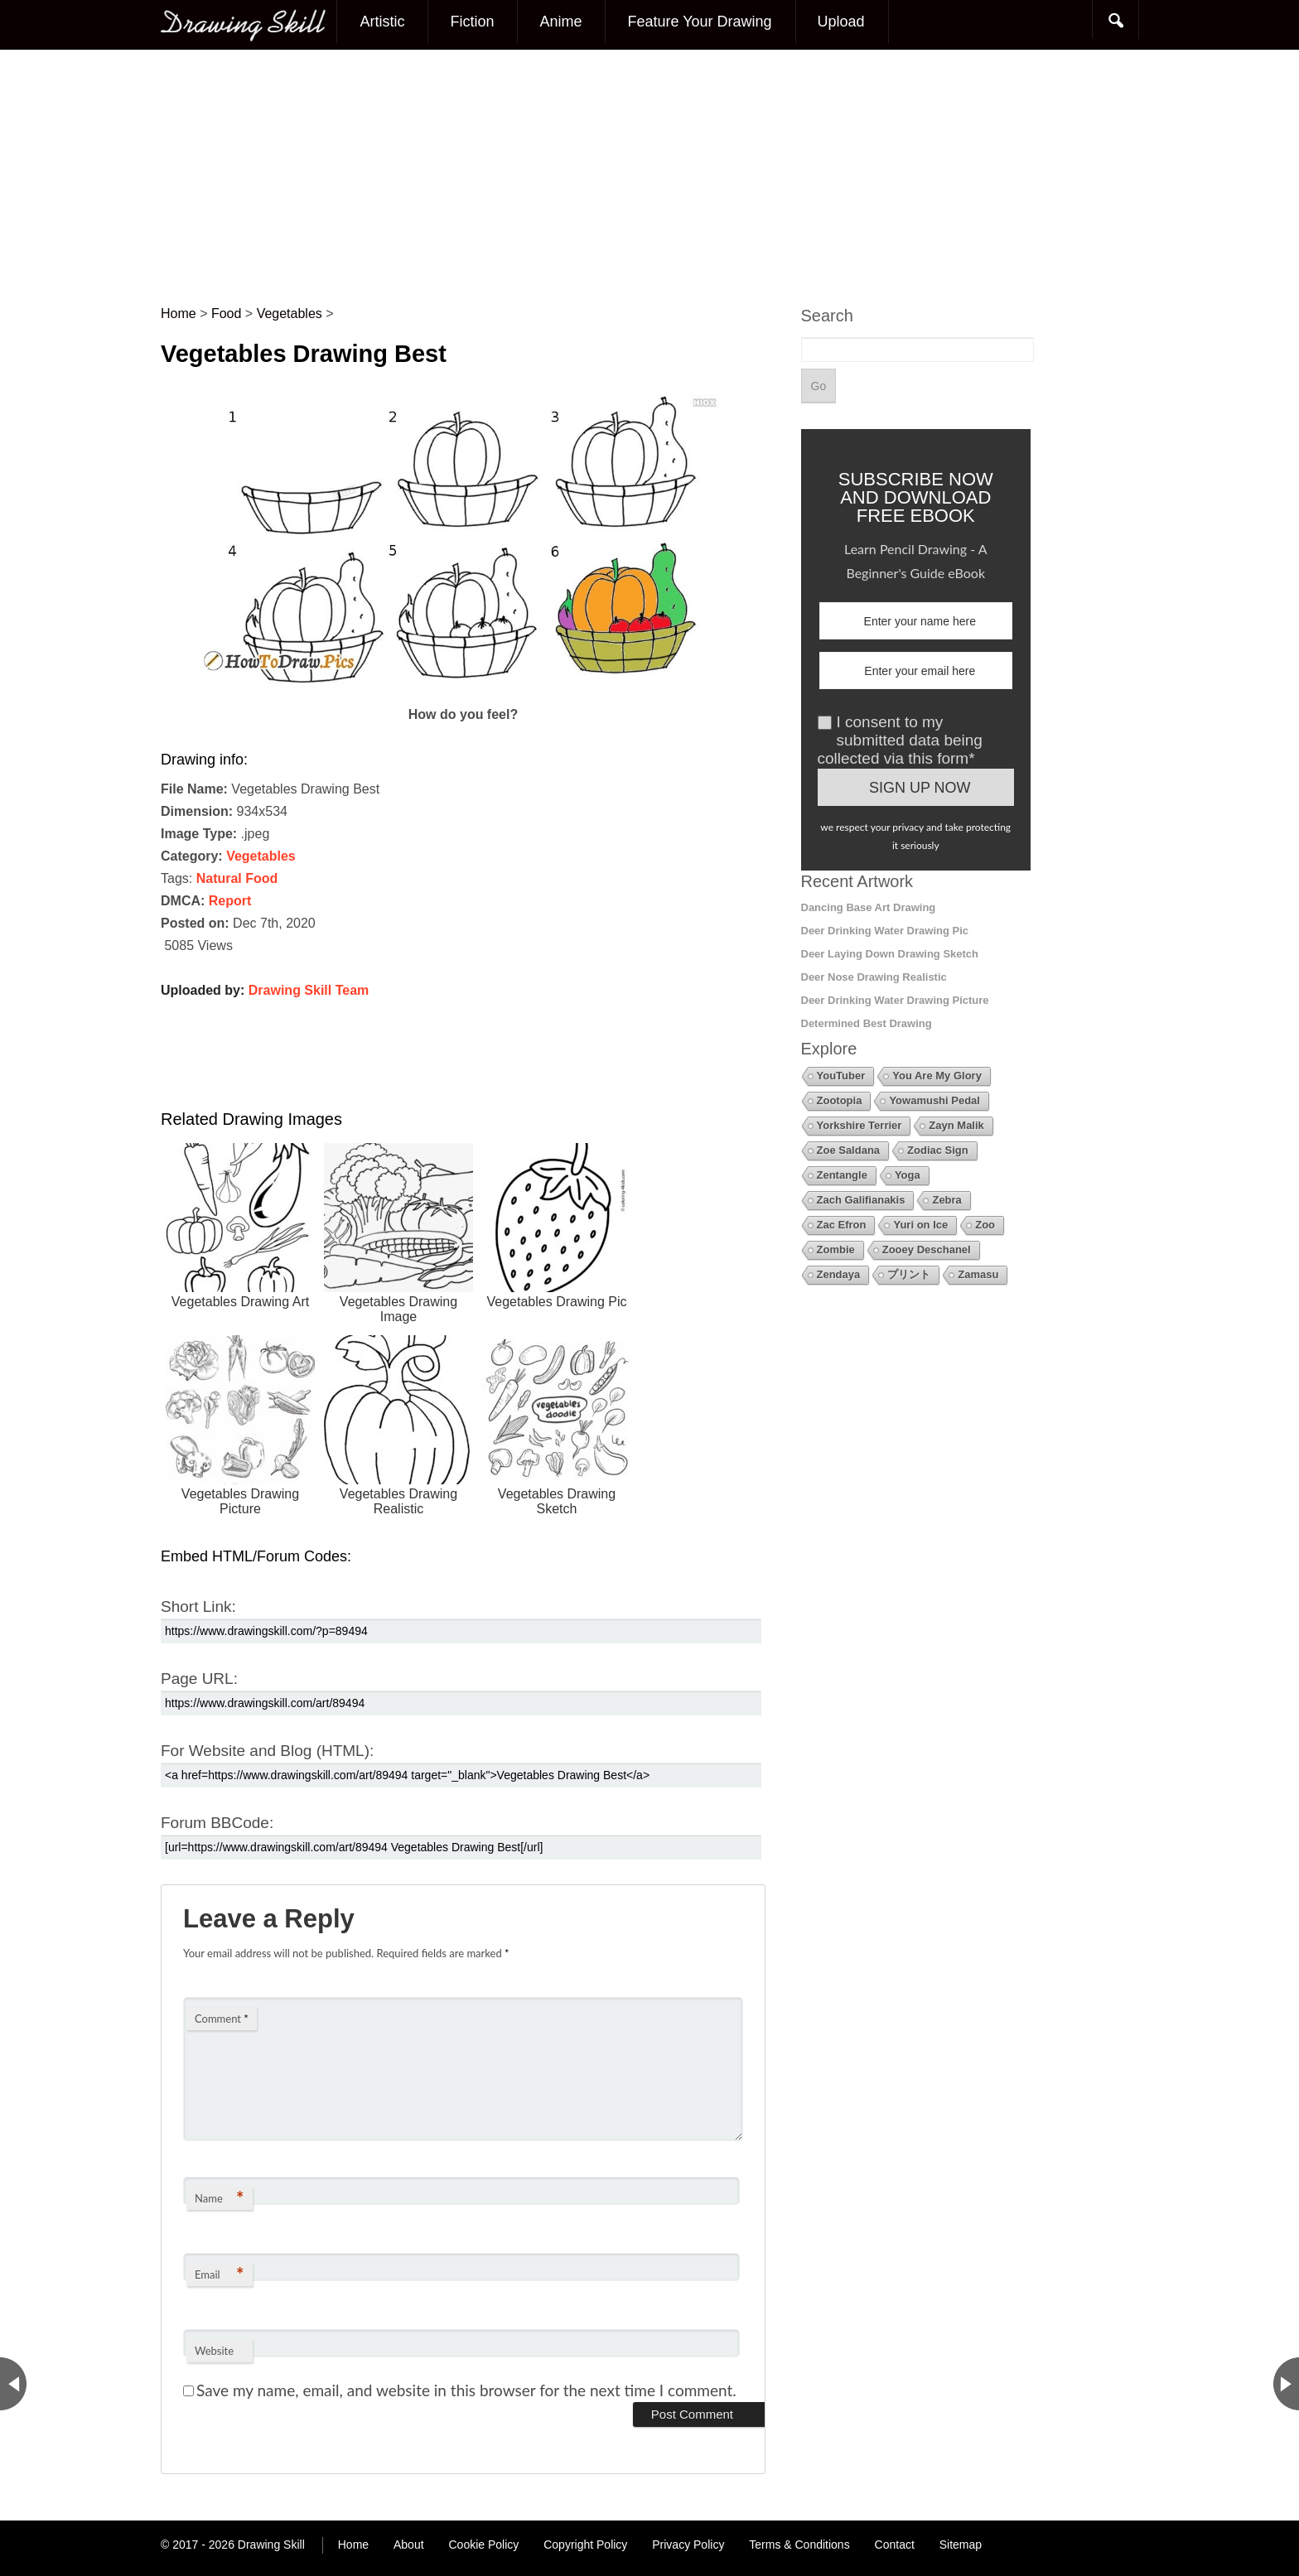 The width and height of the screenshot is (1299, 2576). I want to click on Yorkshire Terrier, so click(859, 1125).